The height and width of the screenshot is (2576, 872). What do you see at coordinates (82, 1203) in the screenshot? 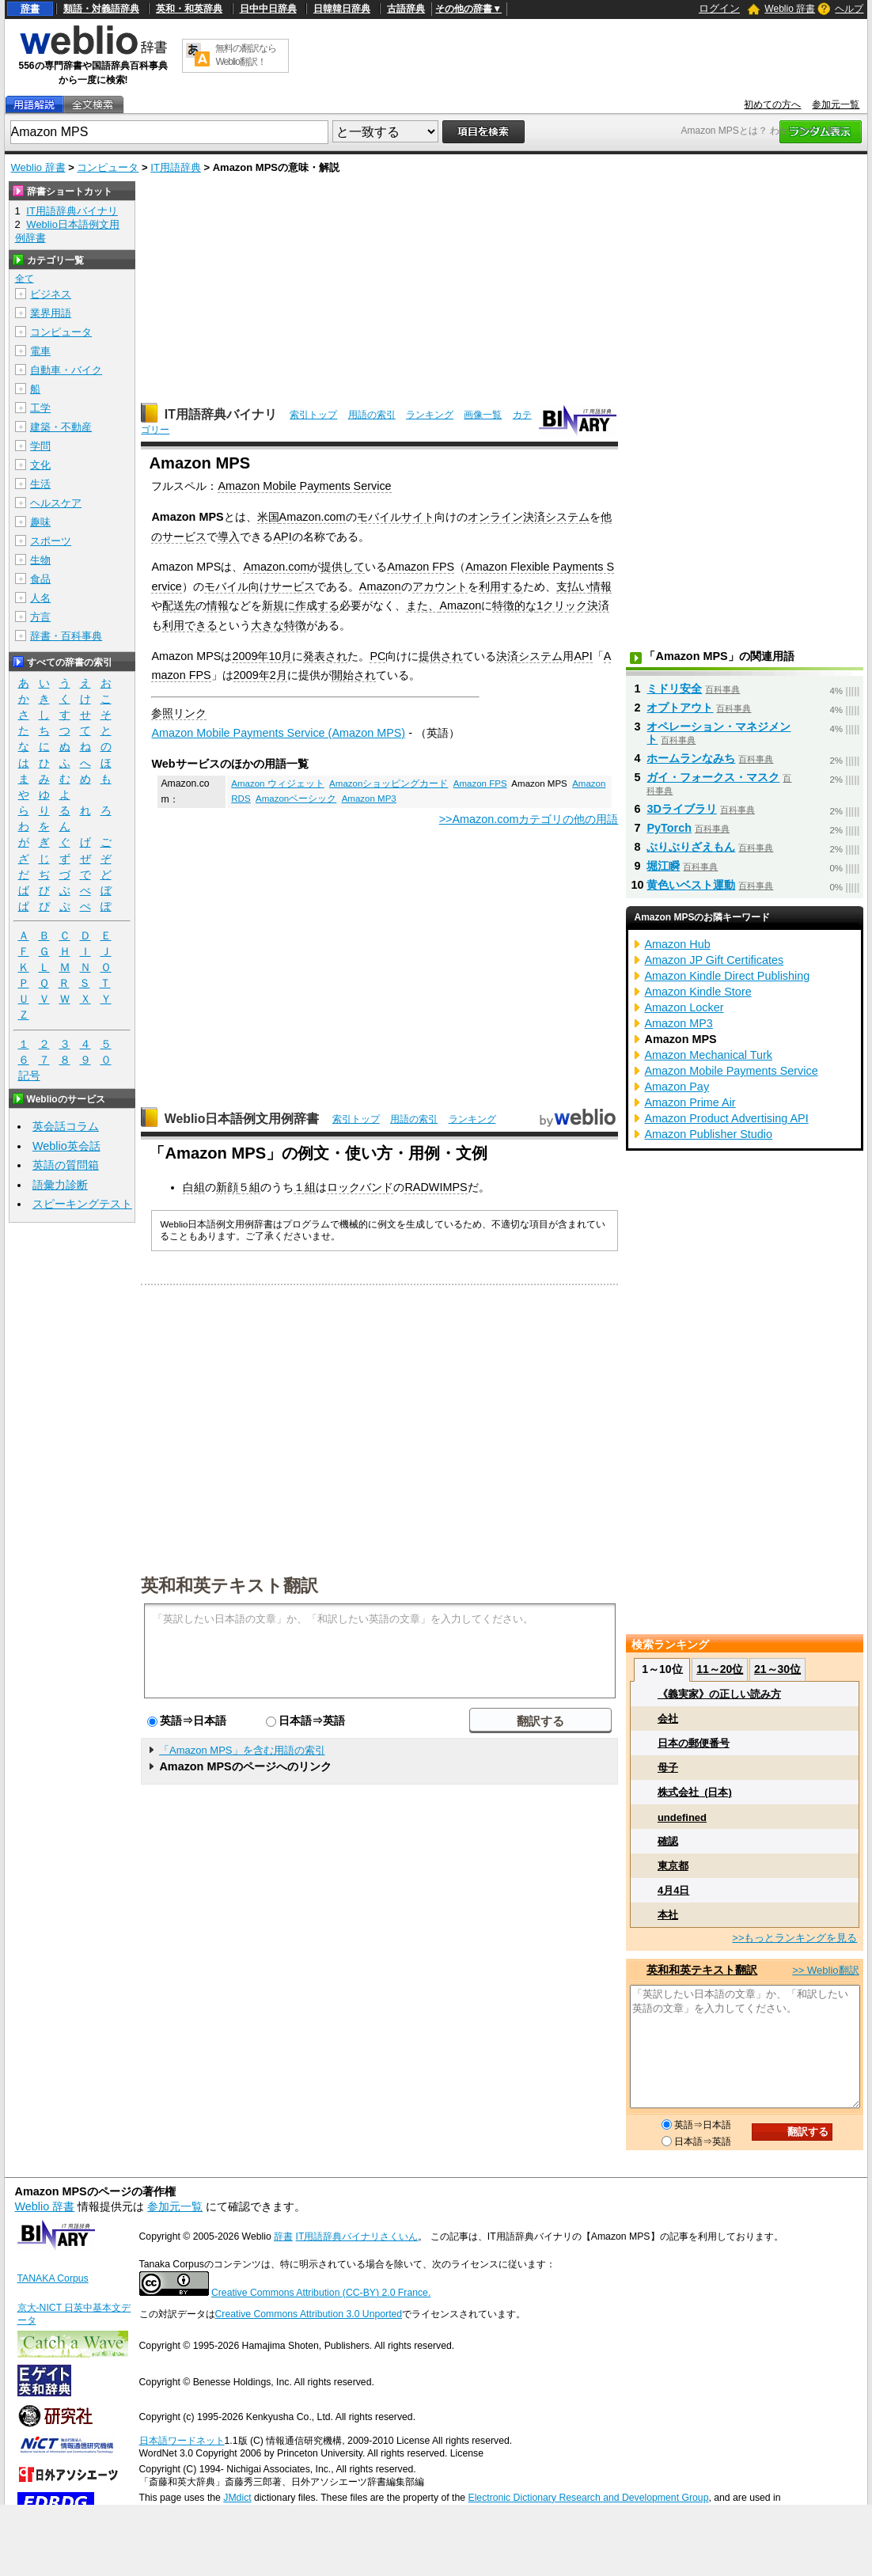
I see `スピーキングテスト` at bounding box center [82, 1203].